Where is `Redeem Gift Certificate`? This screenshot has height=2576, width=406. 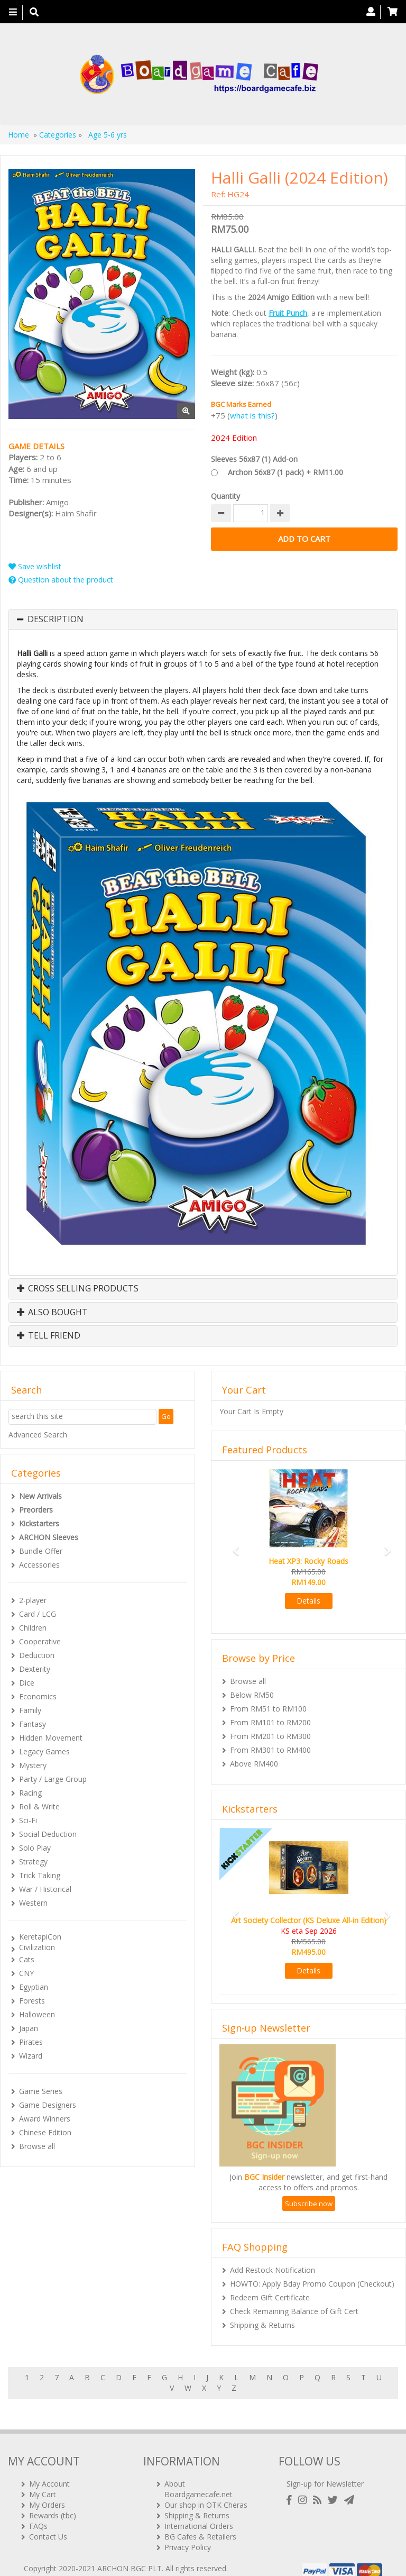
Redeem Gift Certificate is located at coordinates (270, 2297).